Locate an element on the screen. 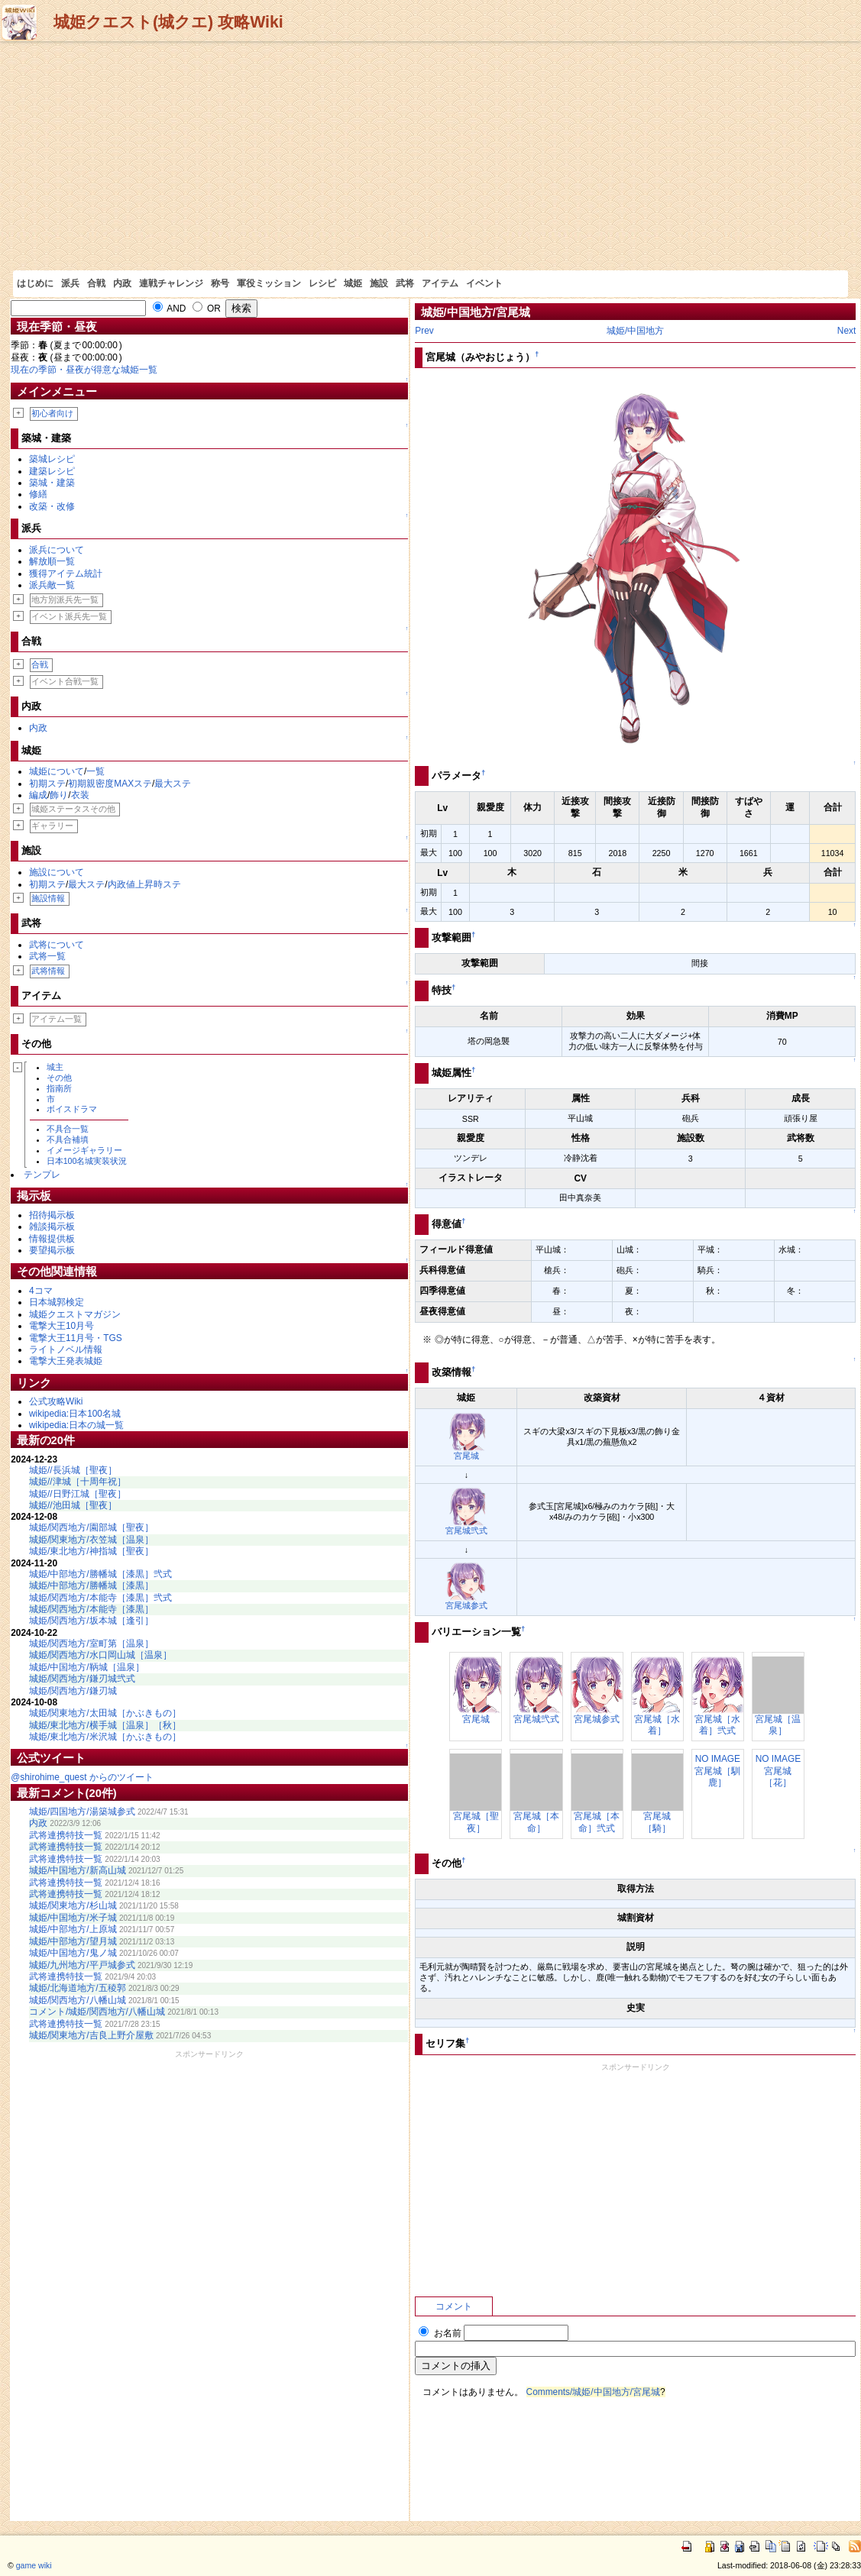 The height and width of the screenshot is (2576, 861). 不具合補填 is located at coordinates (68, 1139).